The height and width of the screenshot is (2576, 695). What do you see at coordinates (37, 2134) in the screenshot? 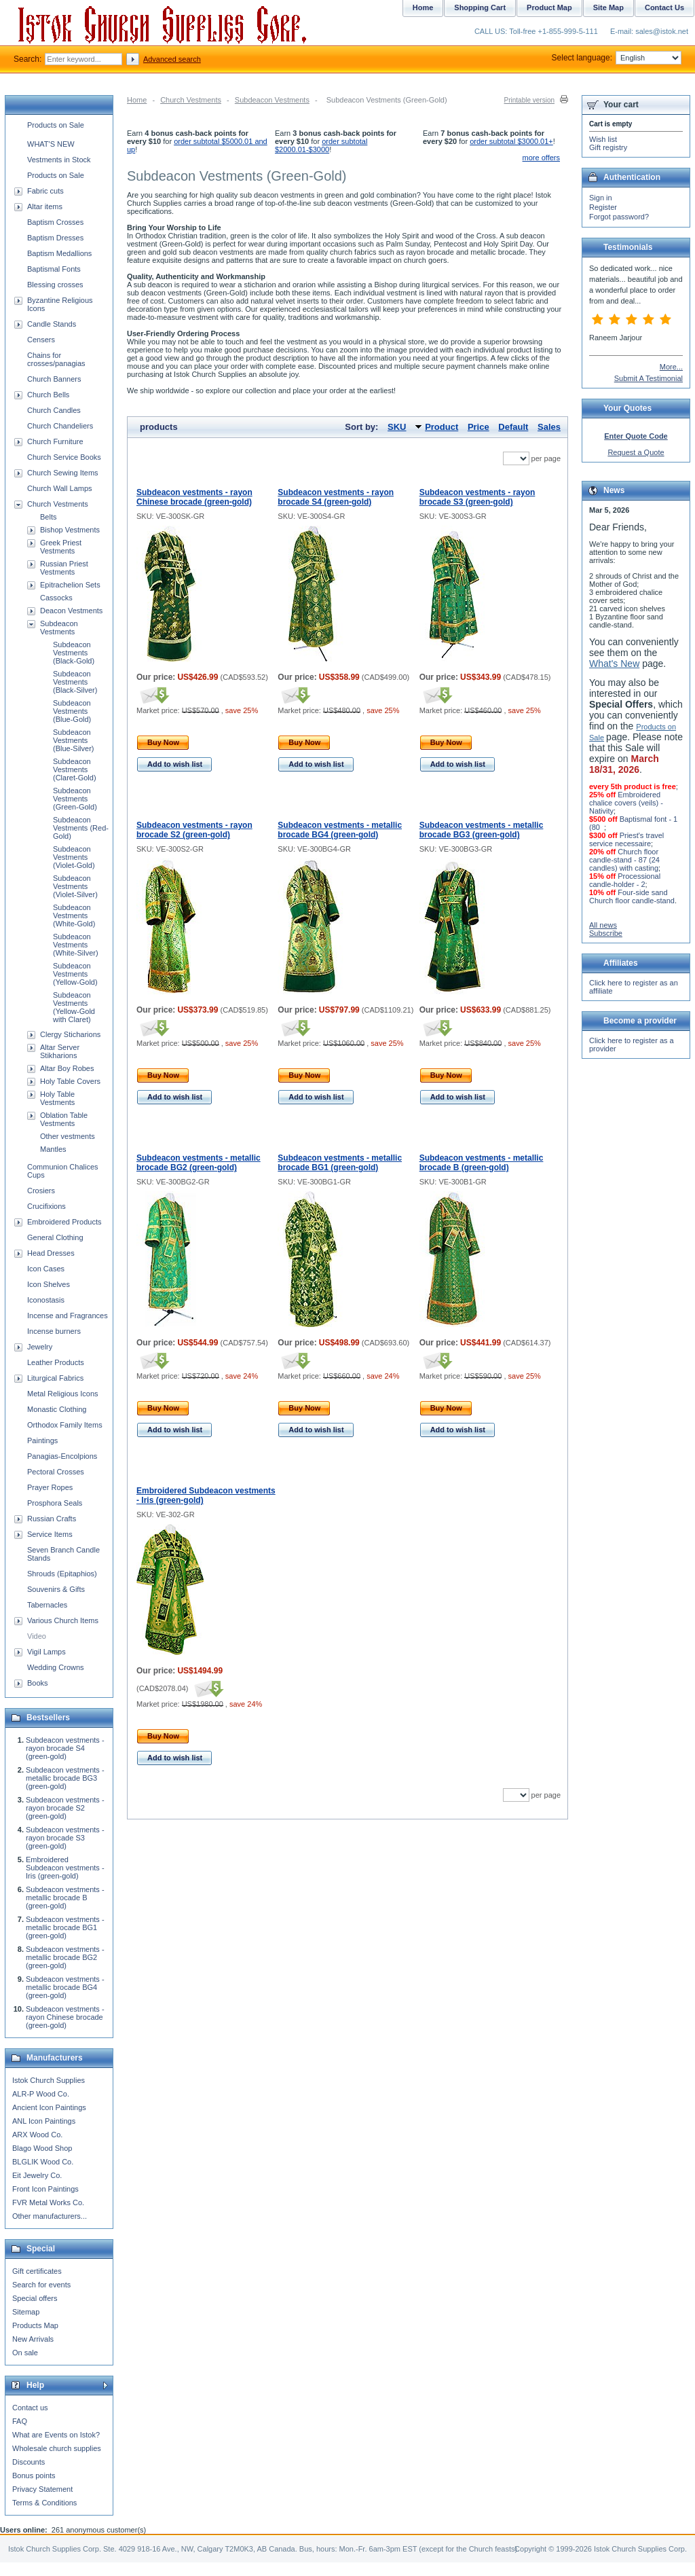
I see `ARX Wood Co.` at bounding box center [37, 2134].